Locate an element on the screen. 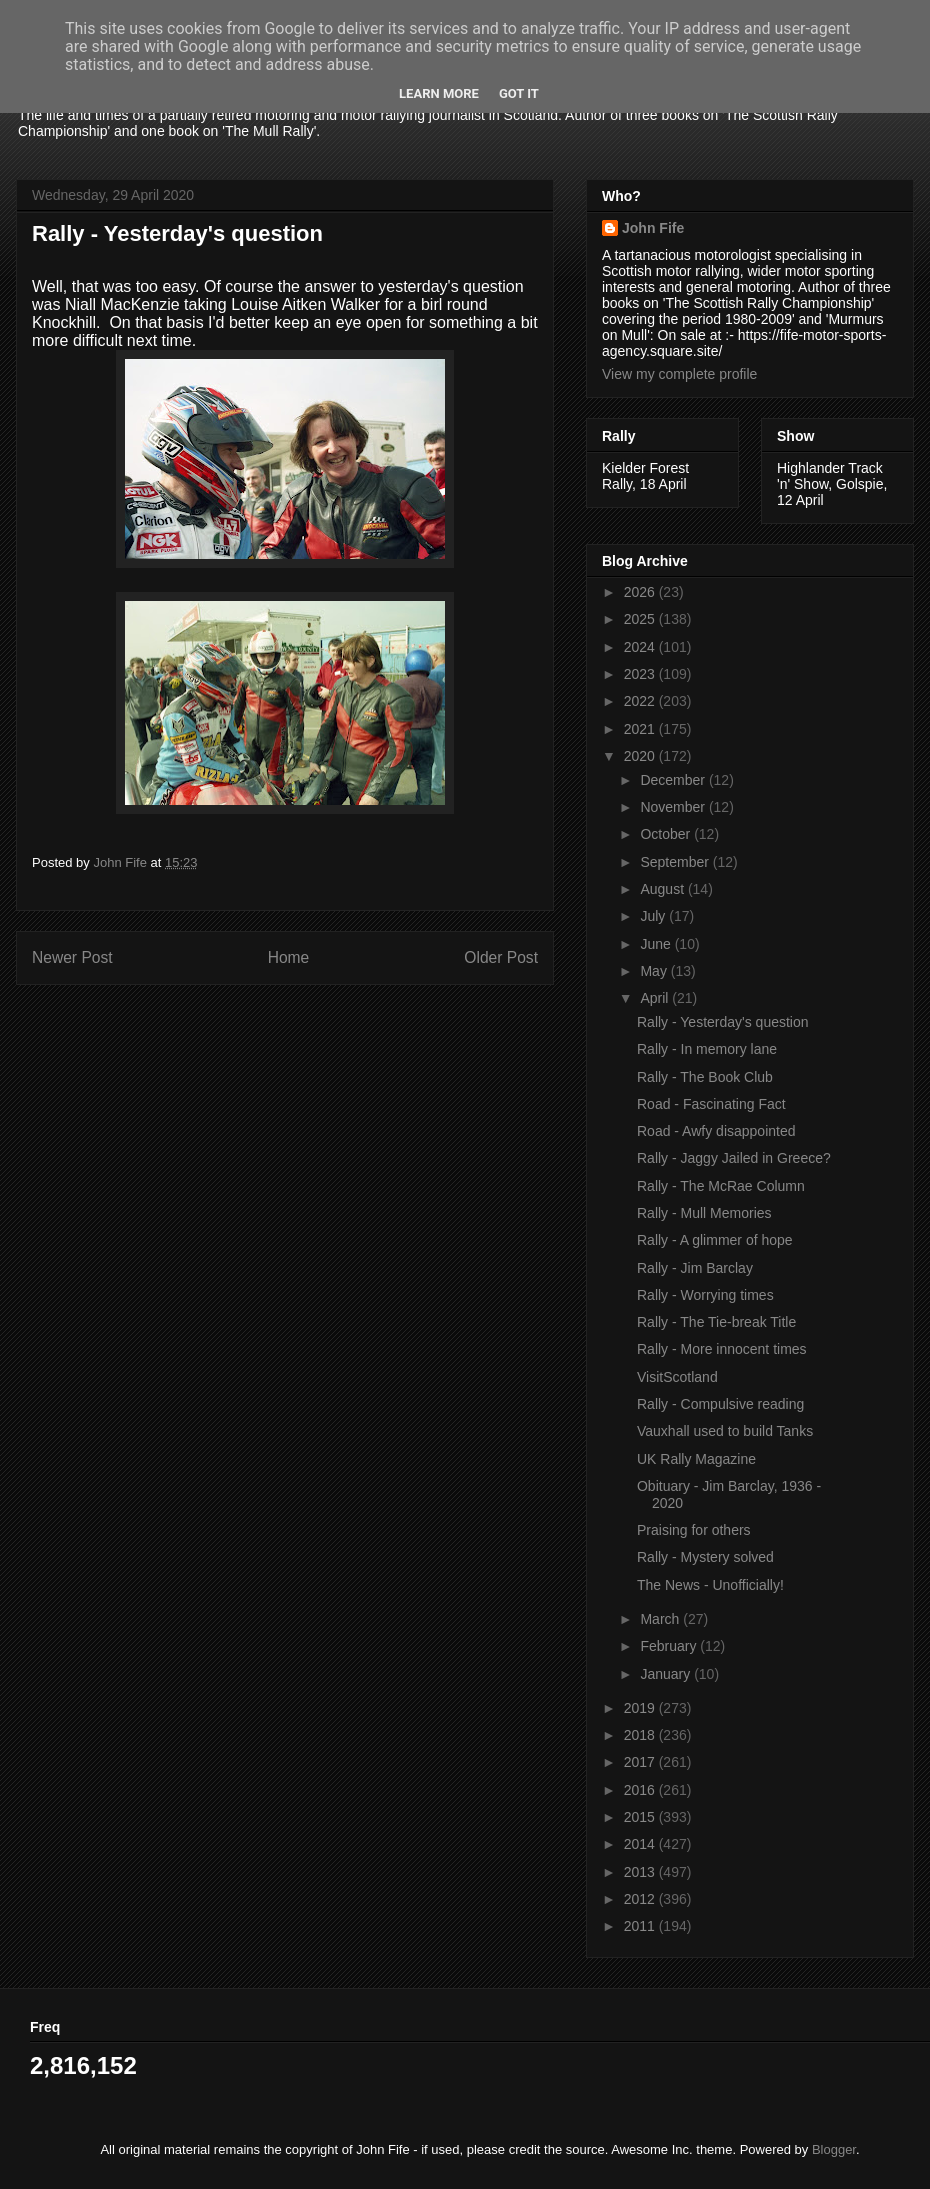  Rally - Worrying times is located at coordinates (705, 1295).